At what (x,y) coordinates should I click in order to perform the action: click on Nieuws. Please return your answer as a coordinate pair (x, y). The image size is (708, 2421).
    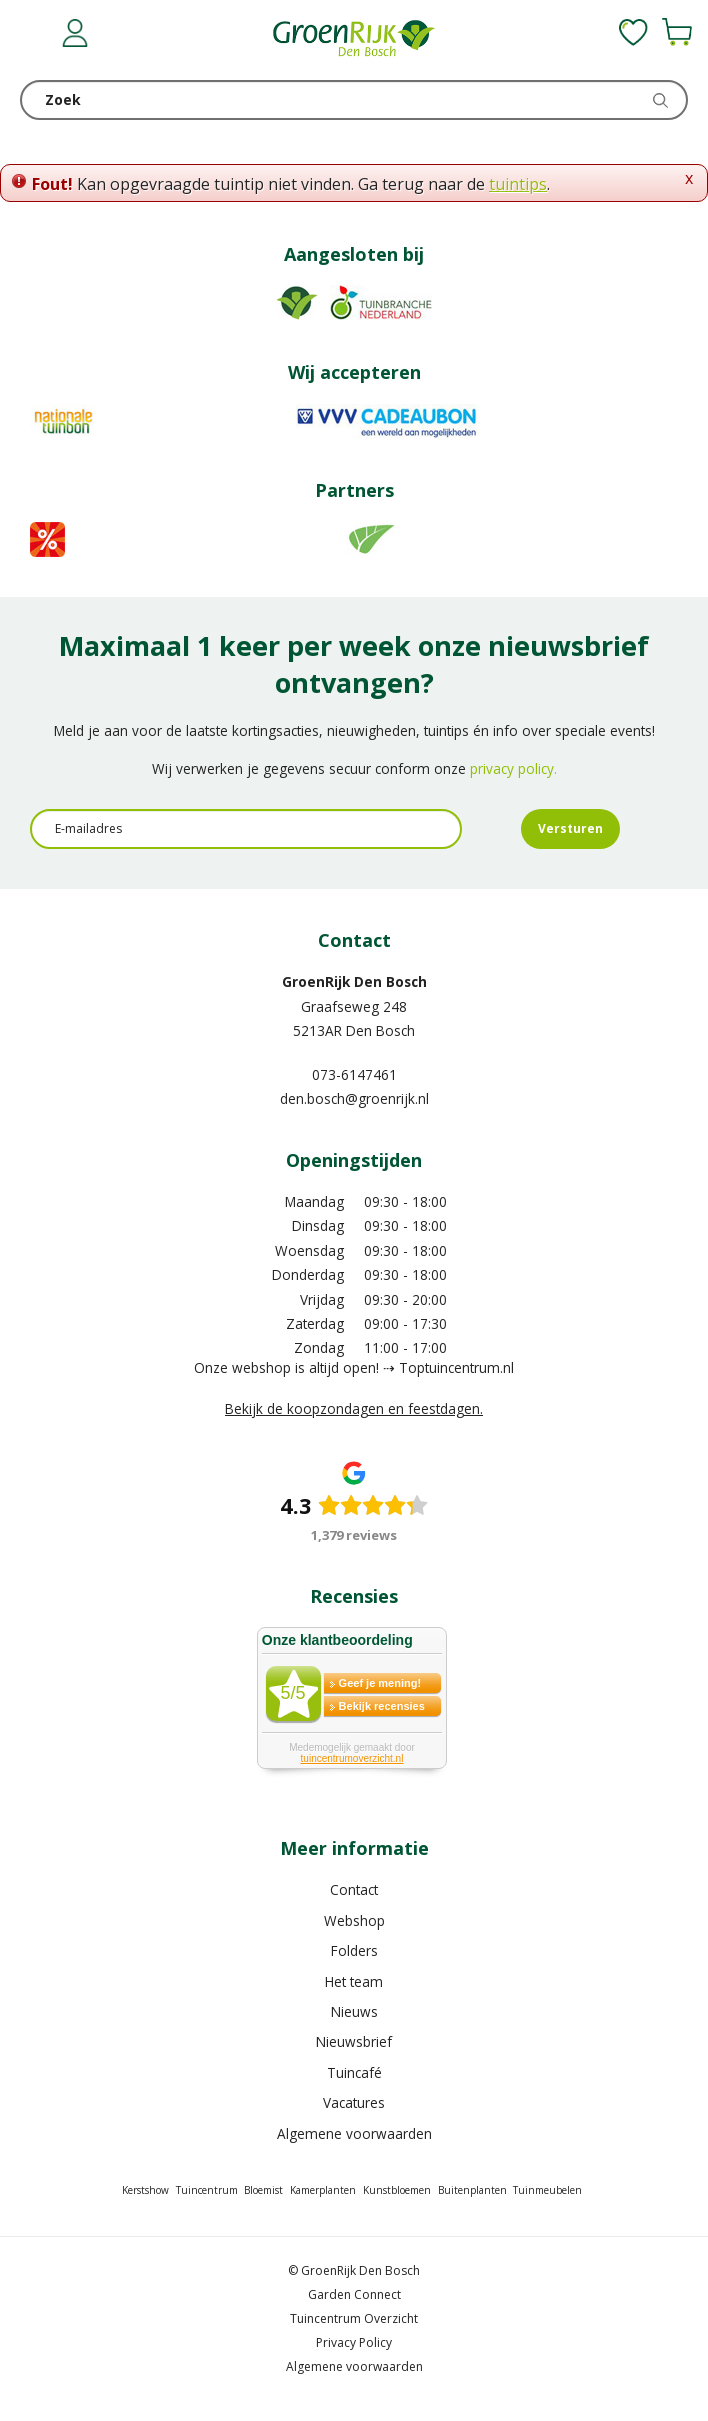
    Looking at the image, I should click on (354, 2011).